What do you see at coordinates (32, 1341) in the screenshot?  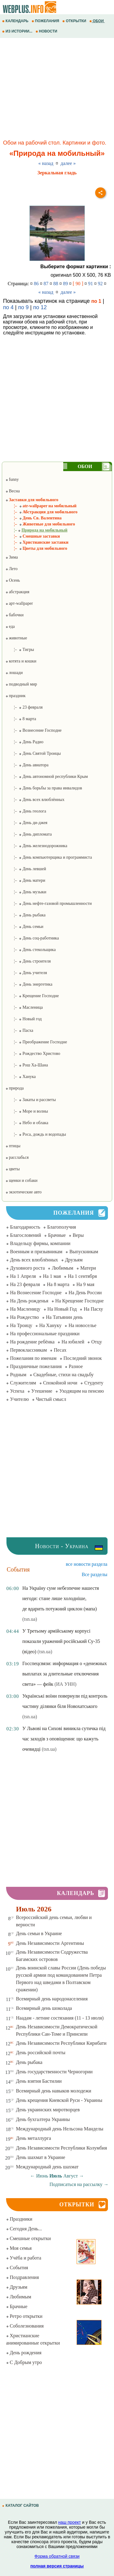 I see `На рождение ребёнка` at bounding box center [32, 1341].